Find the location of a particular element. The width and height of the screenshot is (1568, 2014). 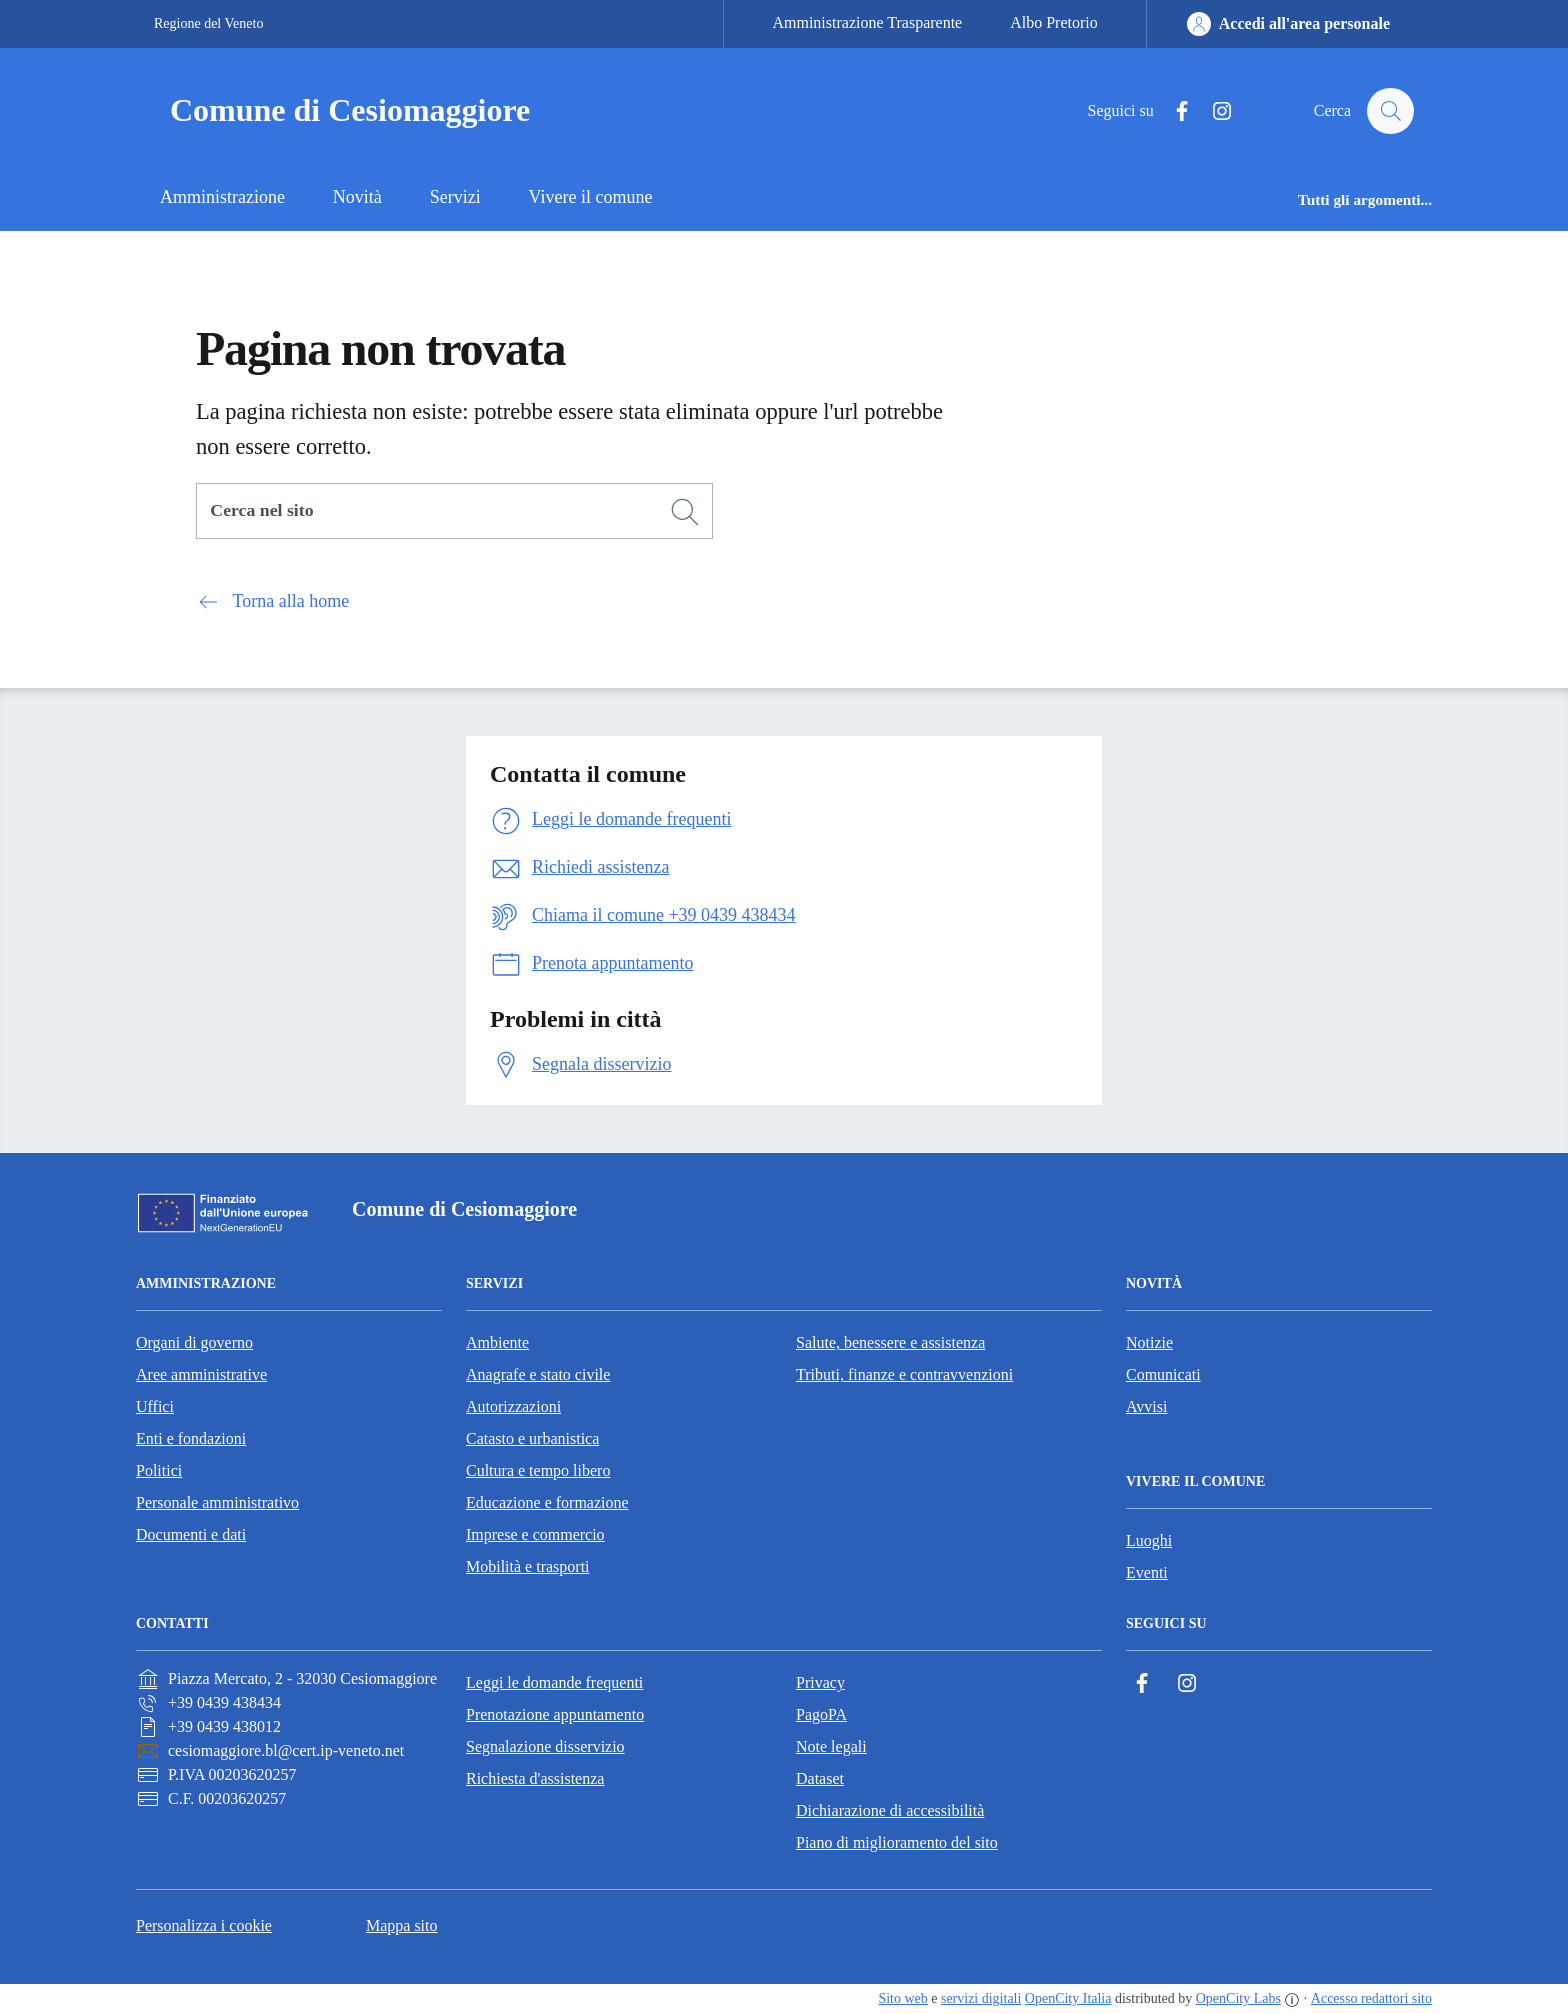

Leggi le domande frequenti is located at coordinates (554, 1682).